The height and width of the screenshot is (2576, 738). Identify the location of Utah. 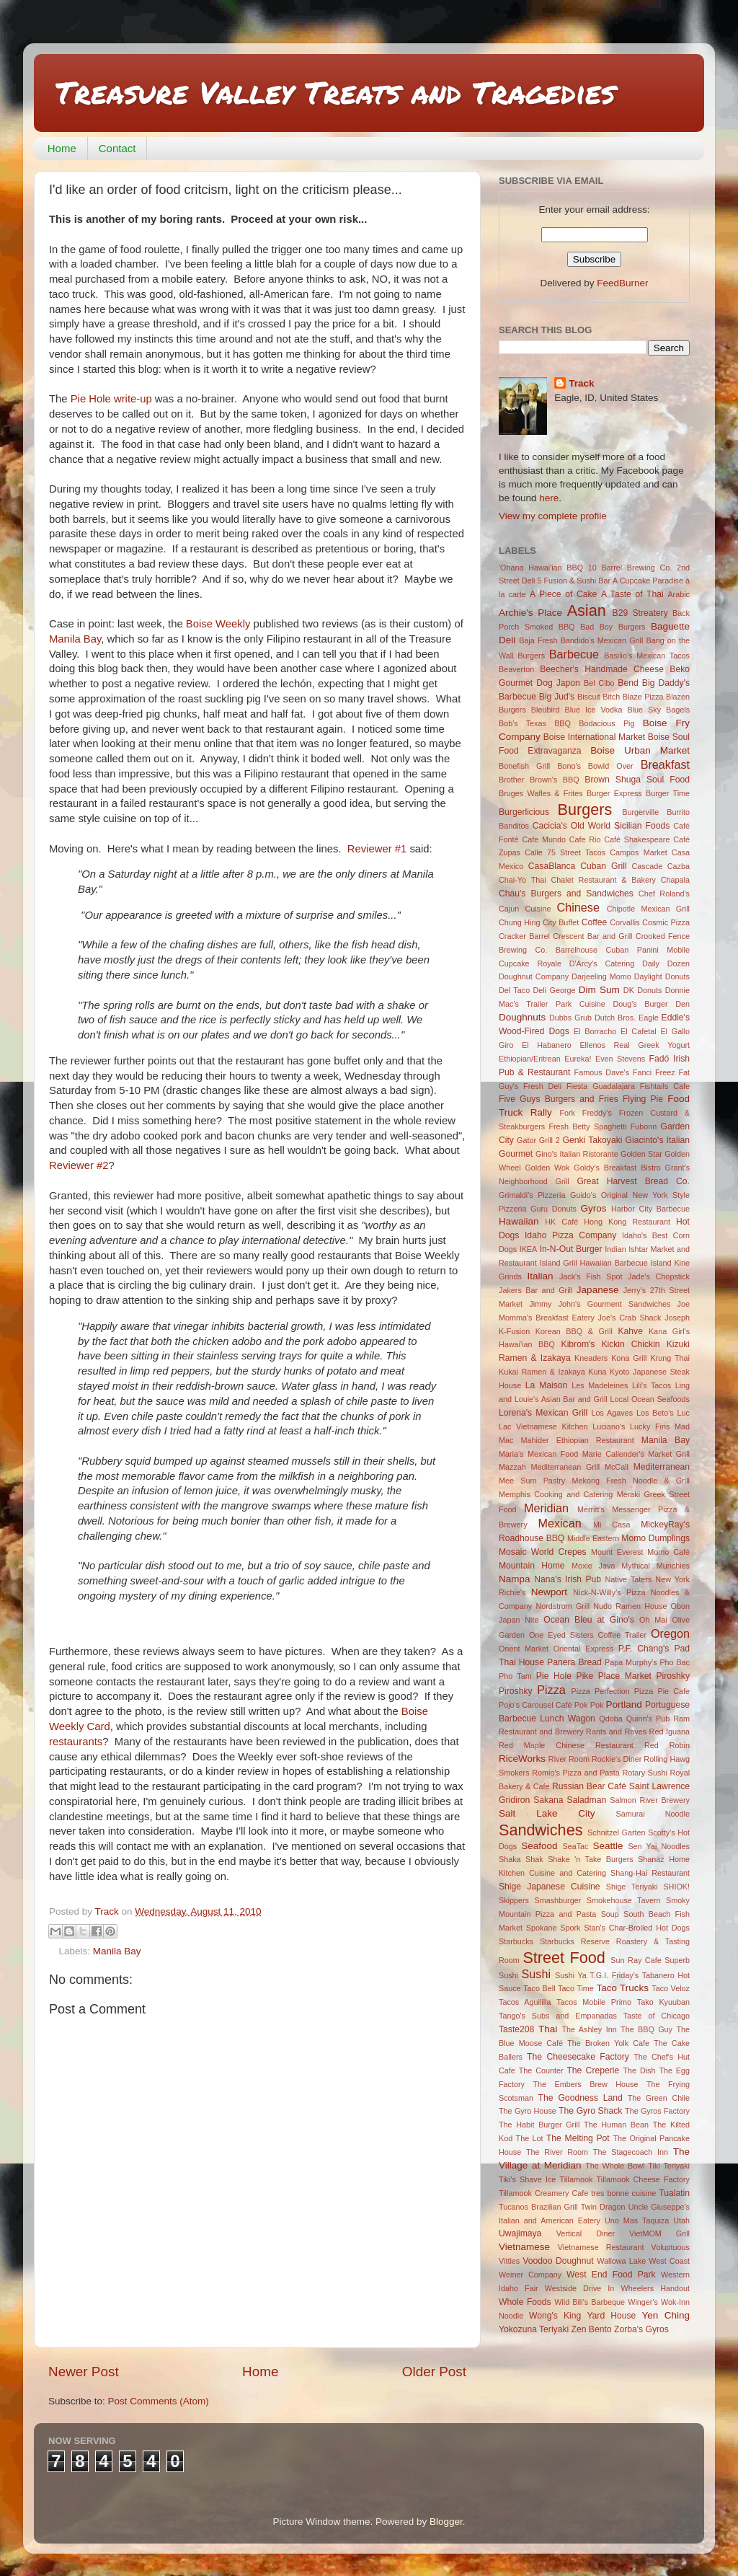
(681, 2220).